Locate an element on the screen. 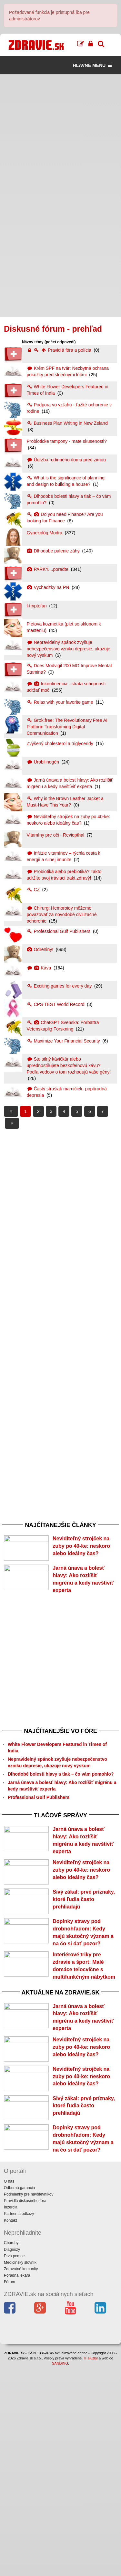  Zdravotné komunity is located at coordinates (21, 2479).